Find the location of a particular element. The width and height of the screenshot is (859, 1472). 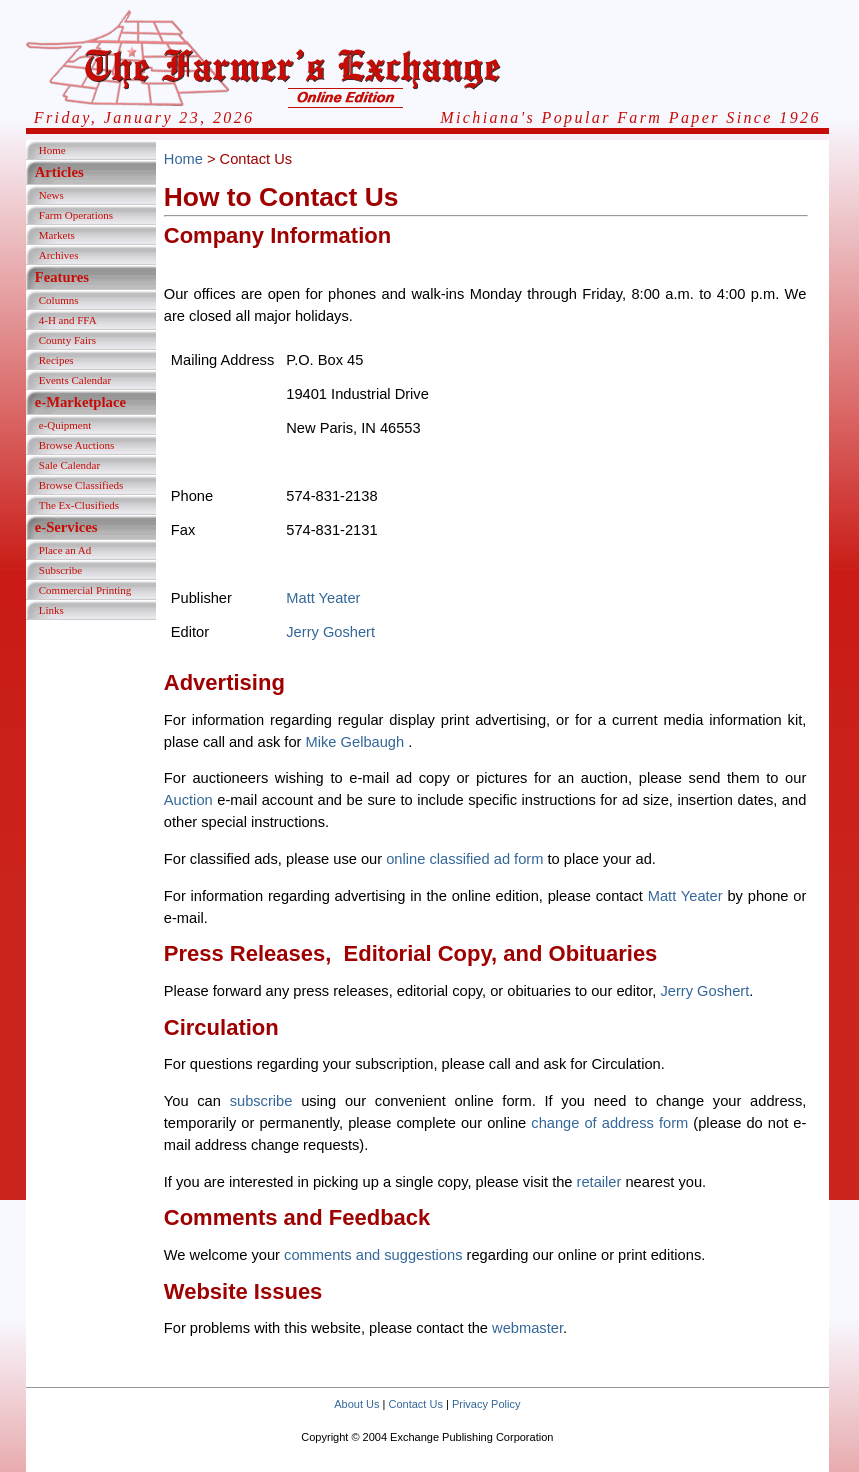

retailer is located at coordinates (599, 1182).